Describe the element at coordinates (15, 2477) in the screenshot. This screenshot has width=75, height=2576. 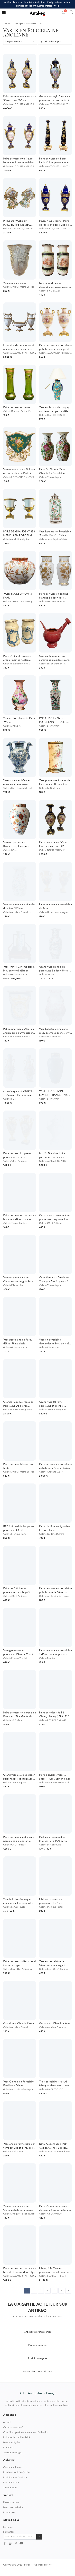
I see `Expéditions et livraisons` at that location.